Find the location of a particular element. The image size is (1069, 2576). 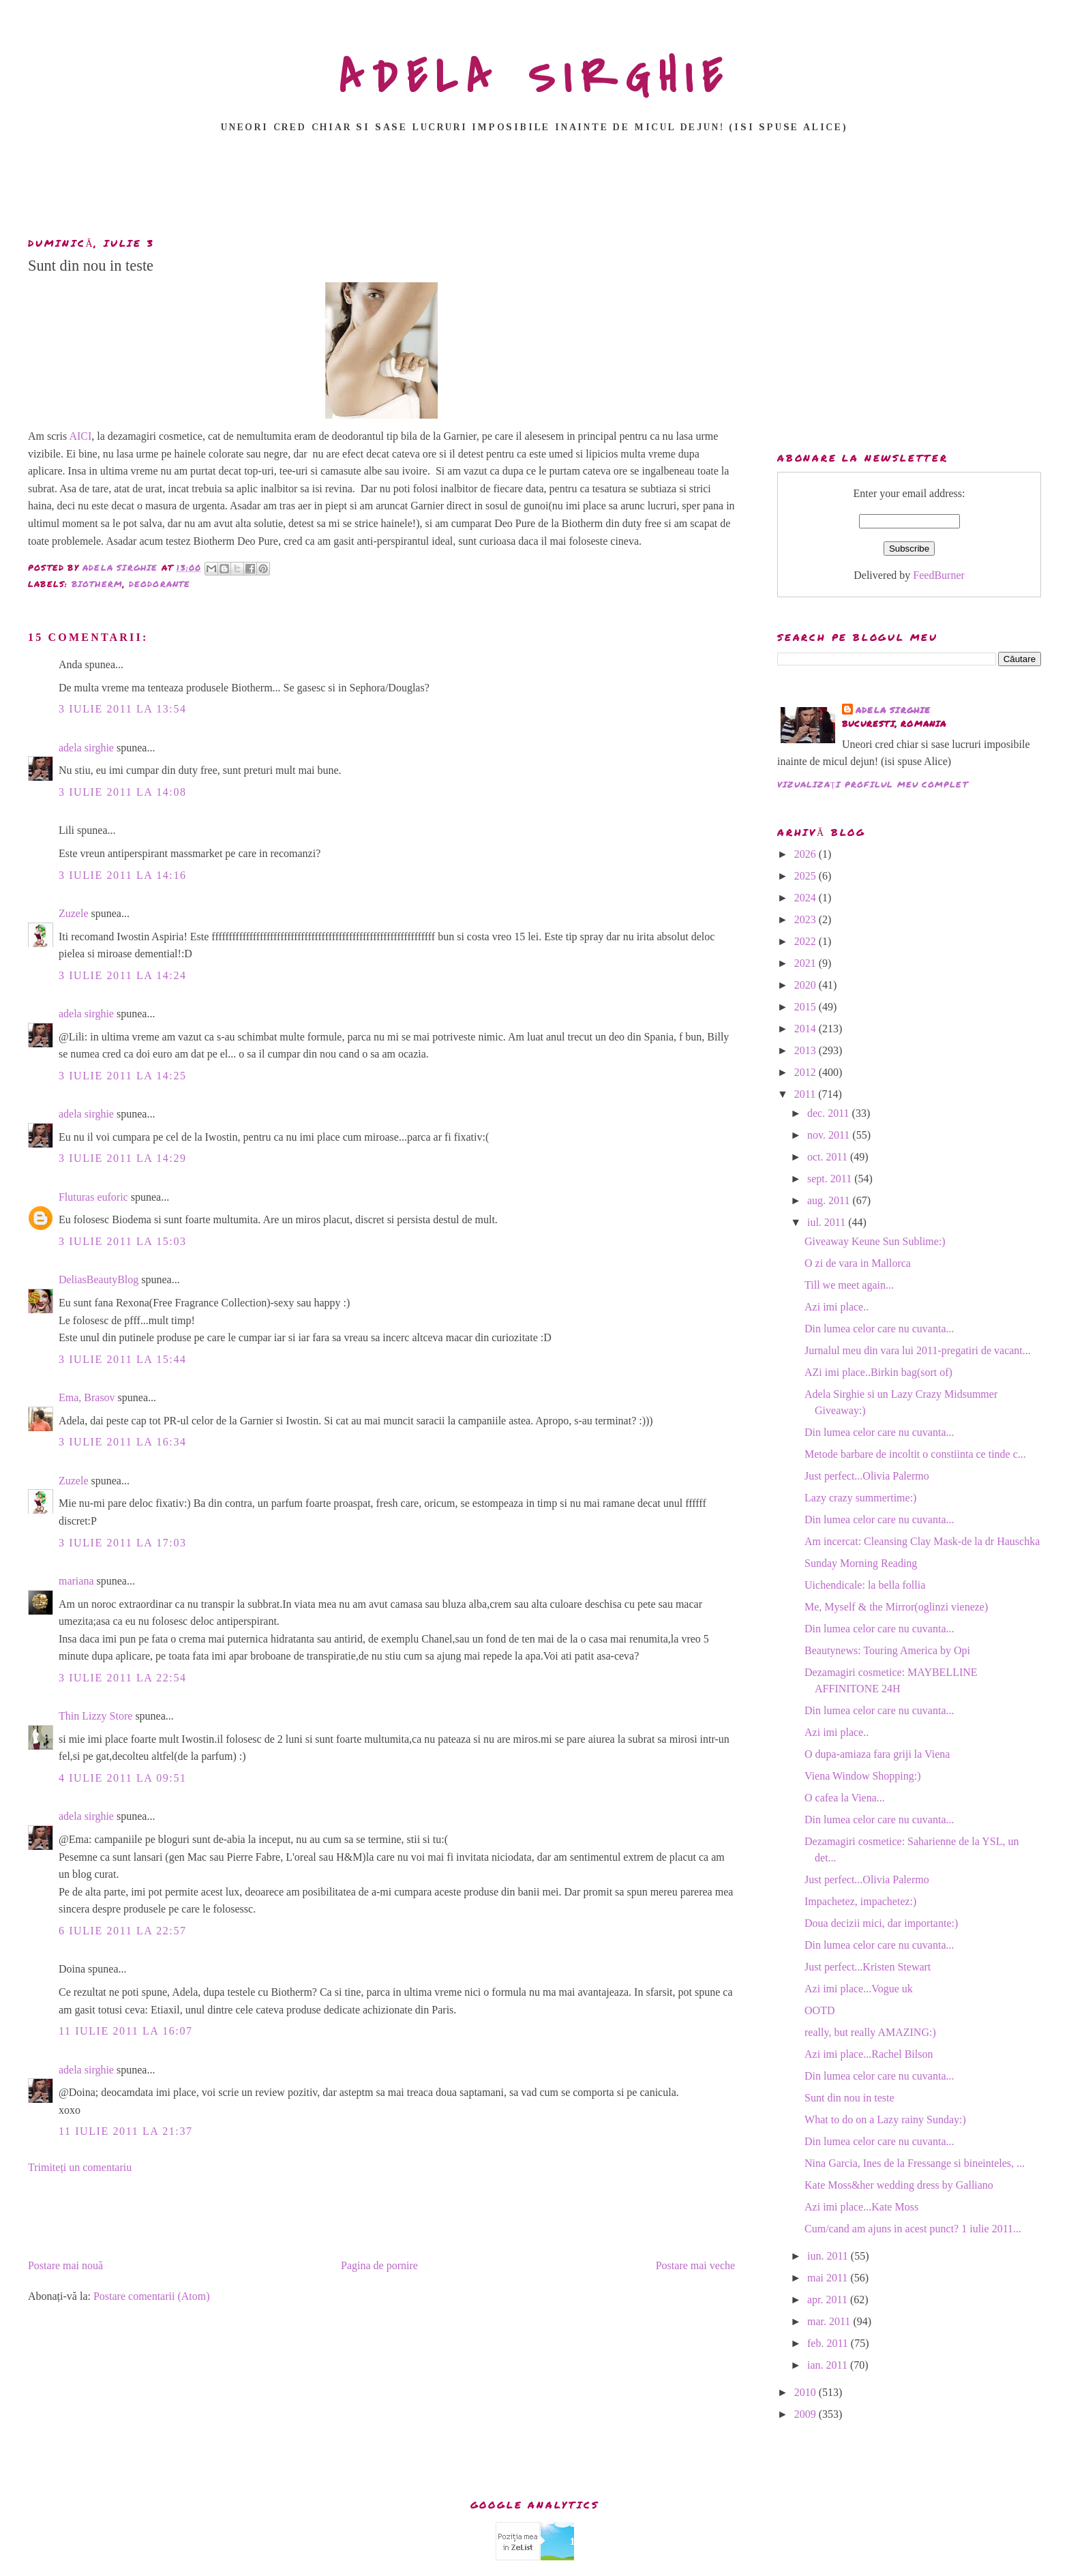

2013 is located at coordinates (806, 1050).